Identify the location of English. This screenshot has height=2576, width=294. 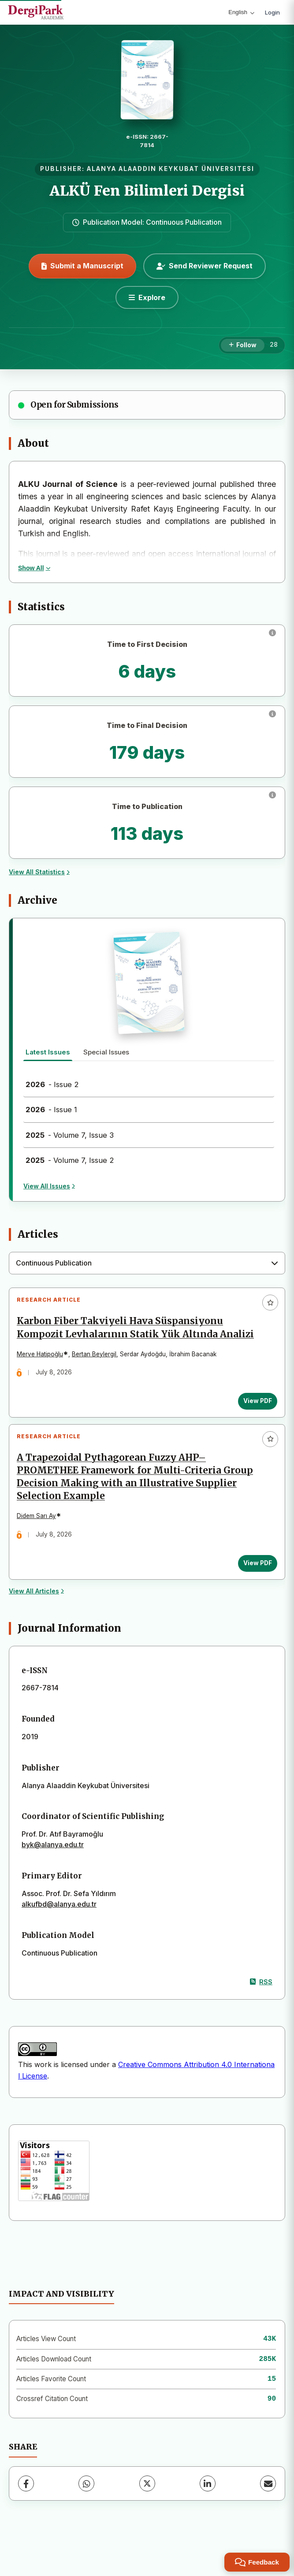
(241, 12).